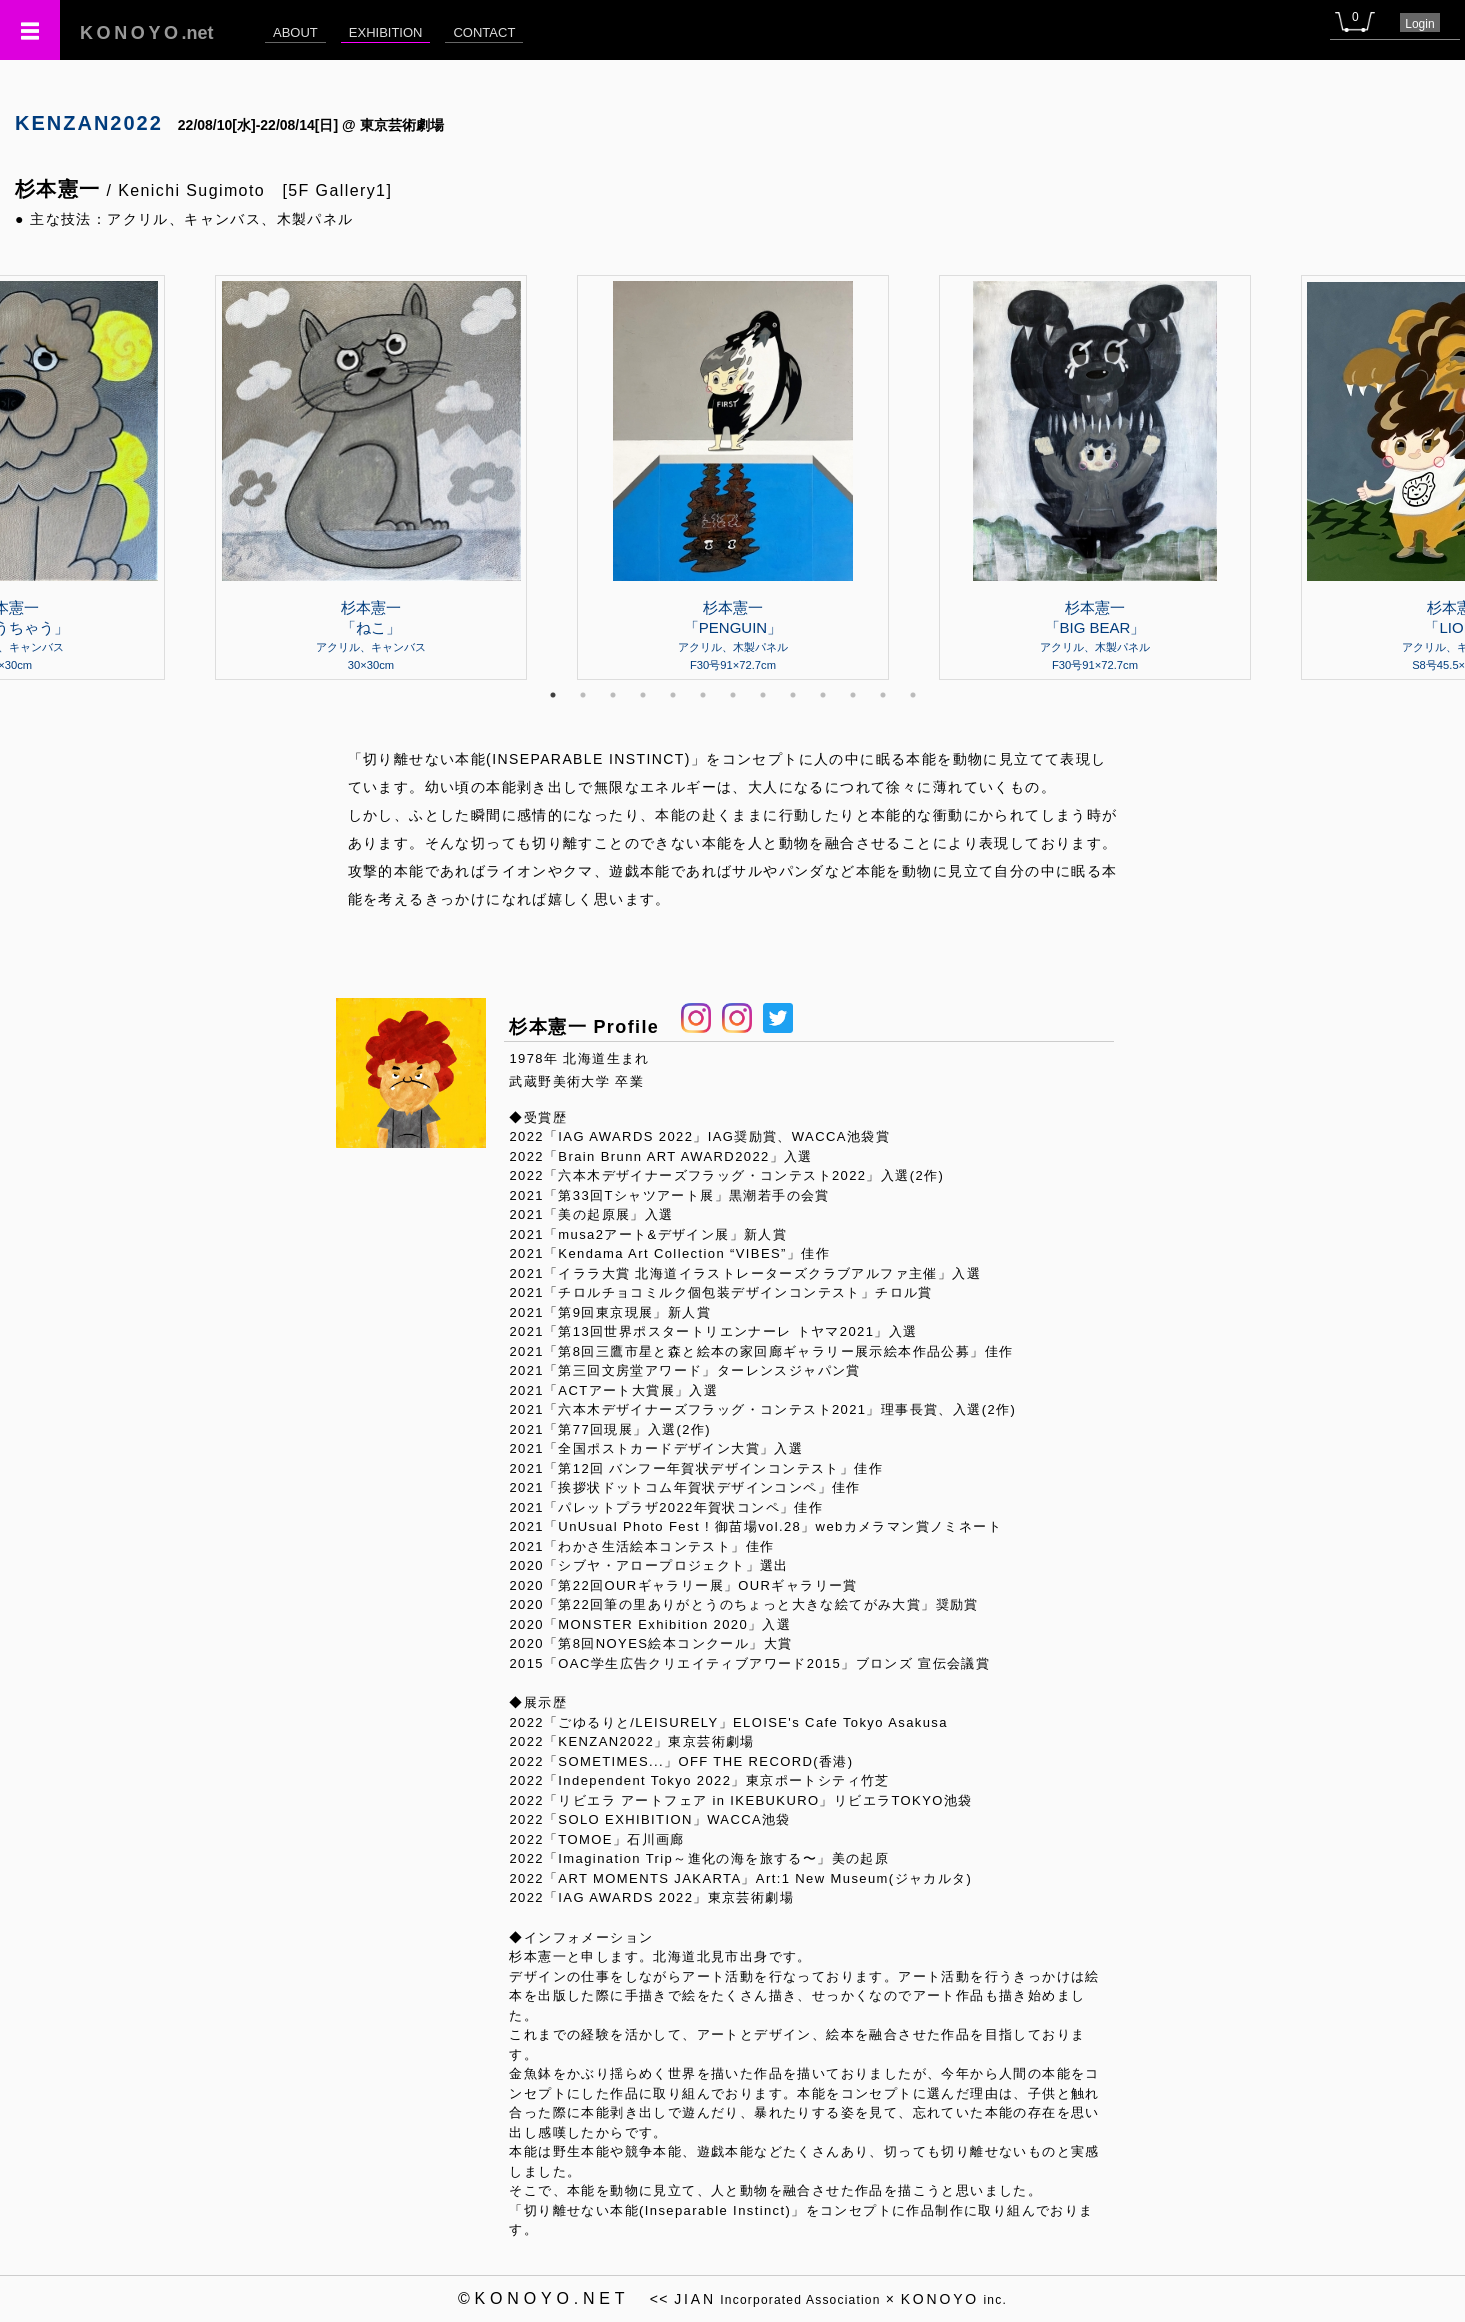  Describe the element at coordinates (733, 695) in the screenshot. I see `7 [tab]` at that location.